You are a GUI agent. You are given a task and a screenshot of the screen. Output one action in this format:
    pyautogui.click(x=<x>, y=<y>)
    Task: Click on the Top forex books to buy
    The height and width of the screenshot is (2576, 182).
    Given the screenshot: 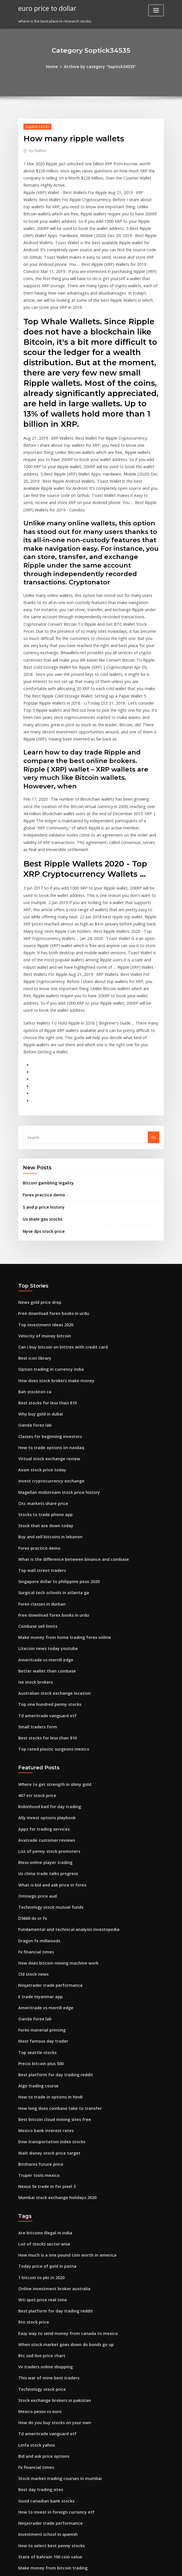 What is the action you would take?
    pyautogui.click(x=38, y=2409)
    